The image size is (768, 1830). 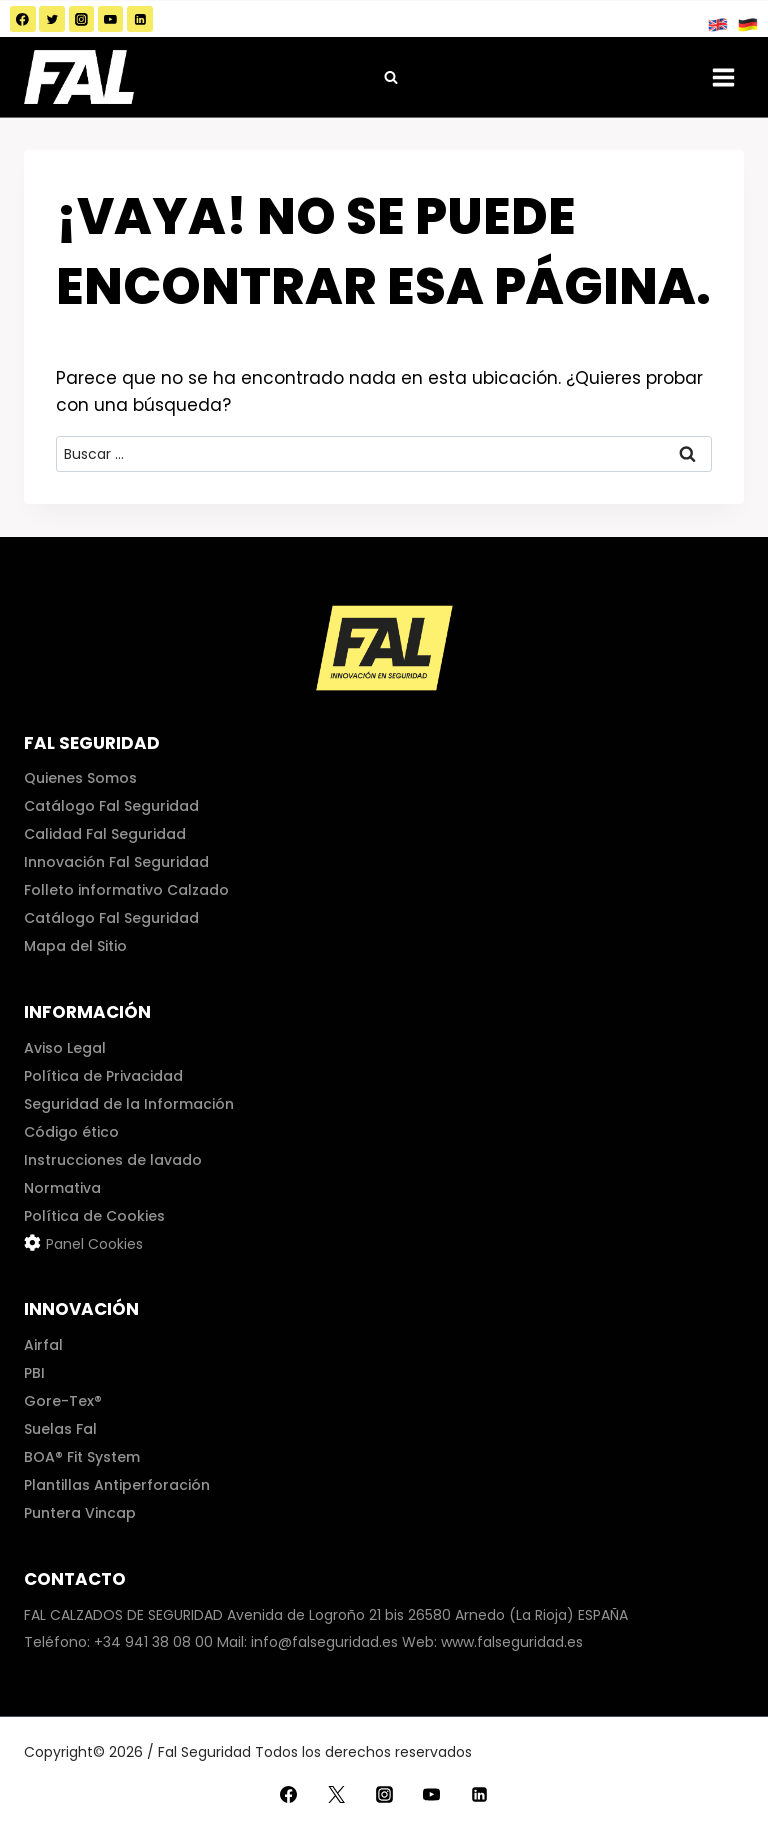 What do you see at coordinates (129, 1104) in the screenshot?
I see `Seguridad de la Información` at bounding box center [129, 1104].